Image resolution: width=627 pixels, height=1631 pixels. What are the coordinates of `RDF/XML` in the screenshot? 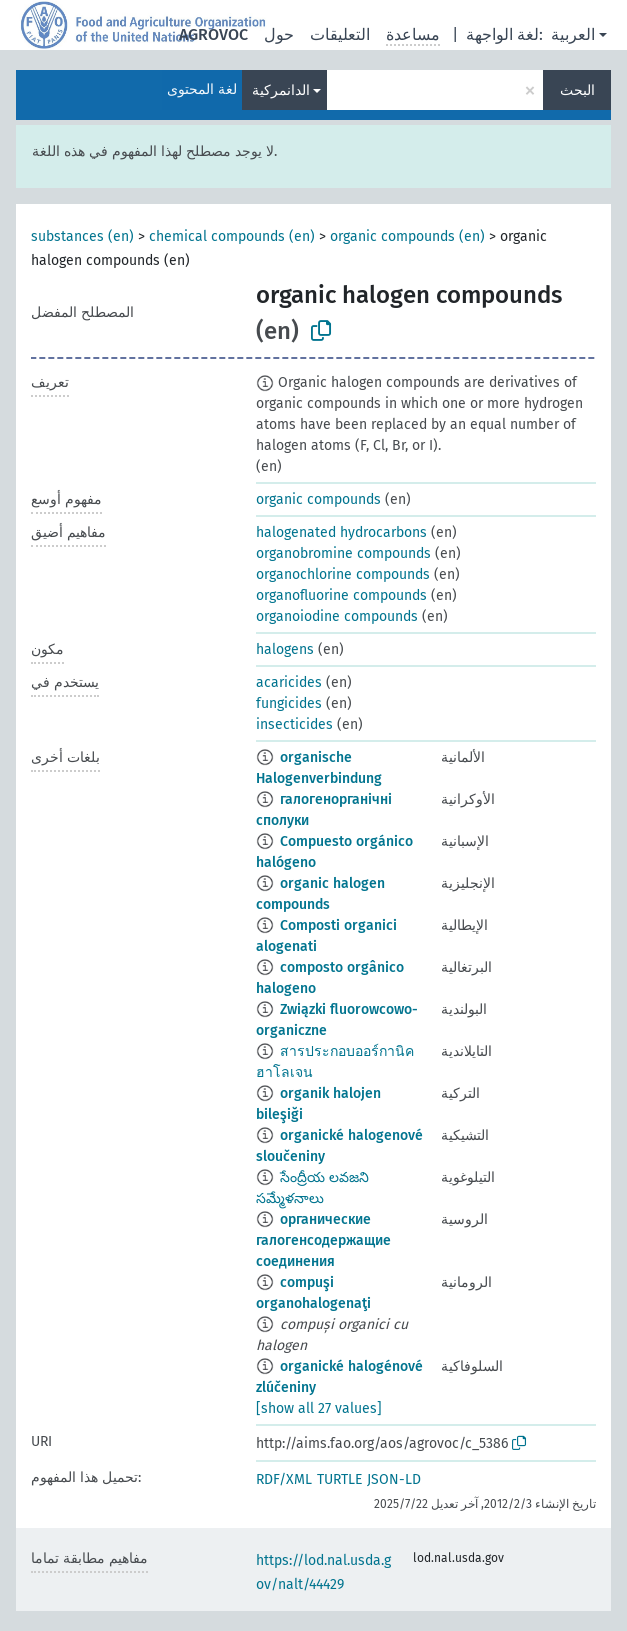 It's located at (284, 1479).